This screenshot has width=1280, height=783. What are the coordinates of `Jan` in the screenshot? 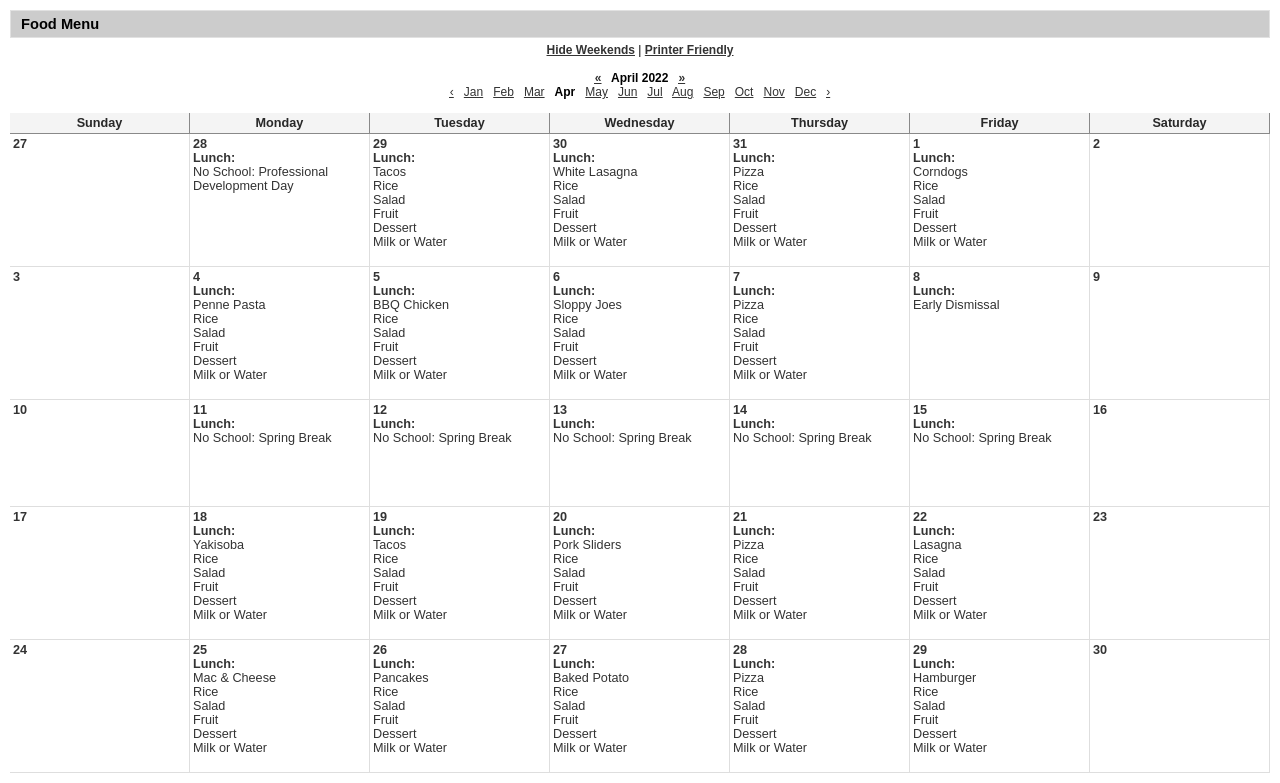 It's located at (473, 92).